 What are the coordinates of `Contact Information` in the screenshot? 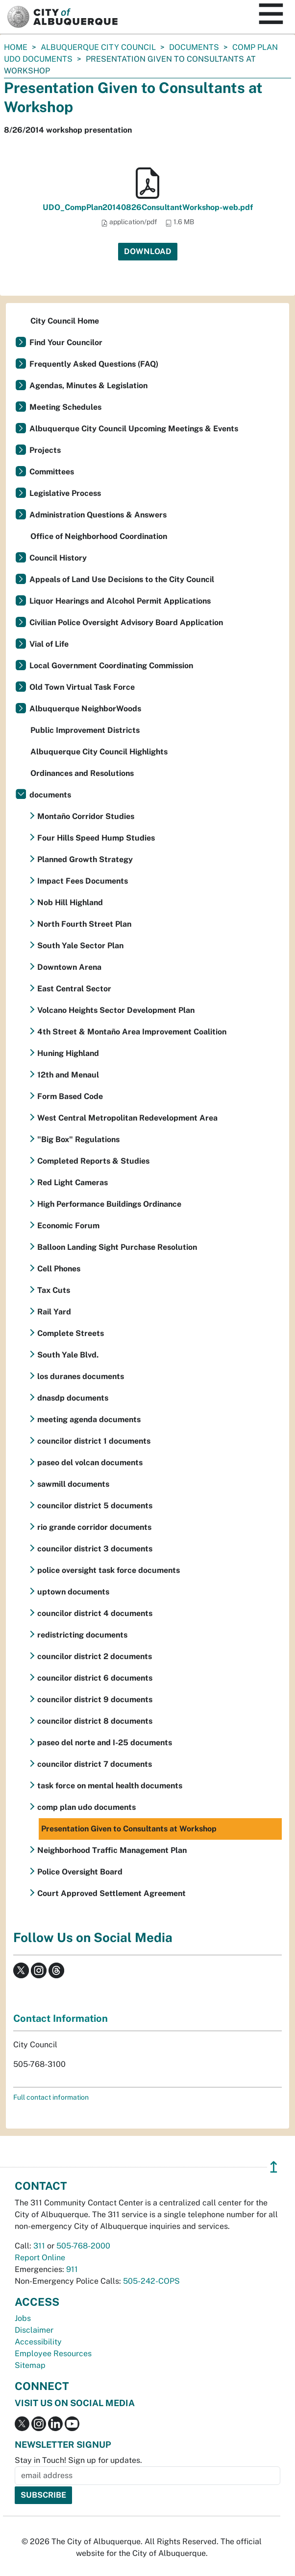 It's located at (60, 2018).